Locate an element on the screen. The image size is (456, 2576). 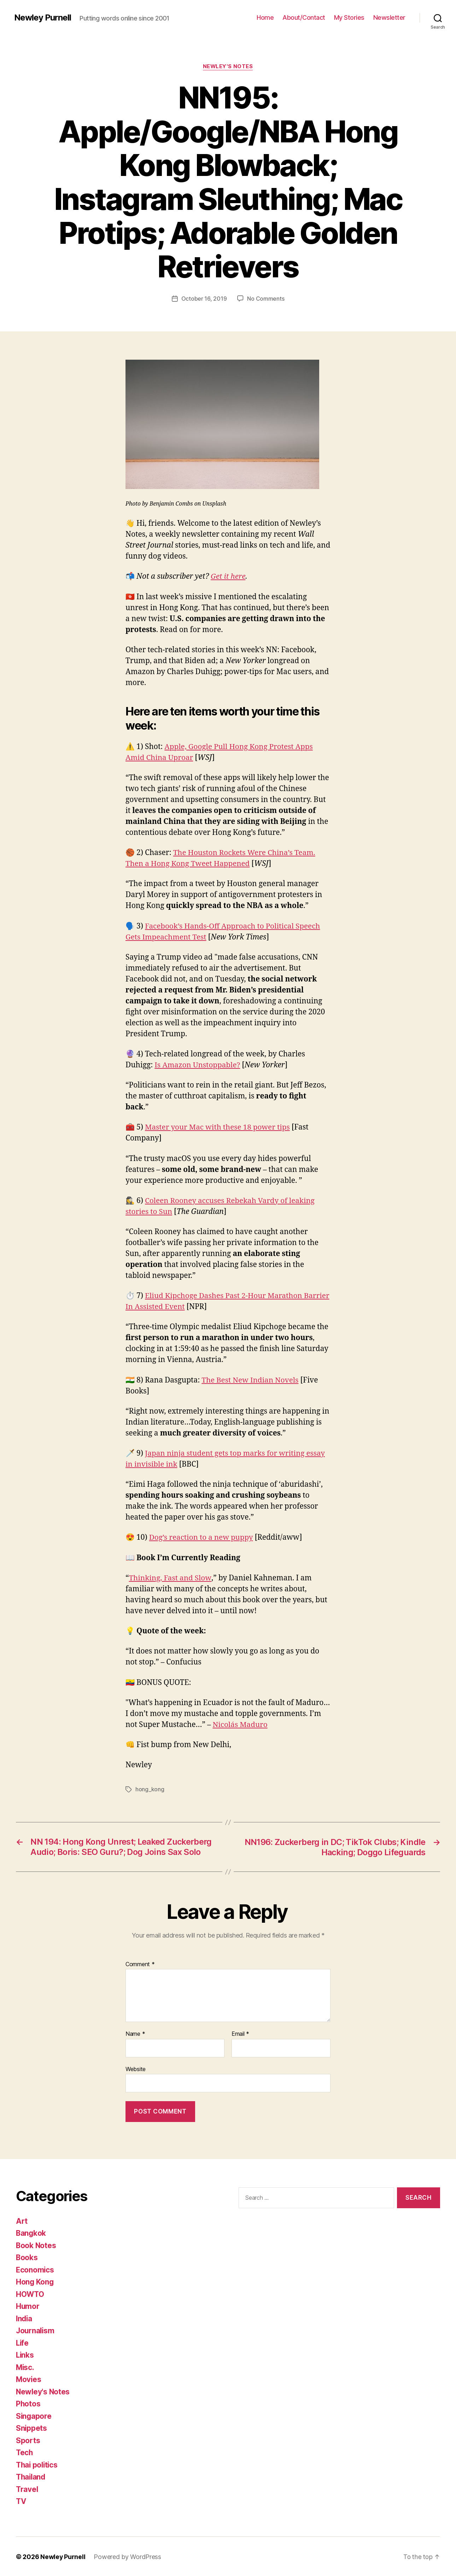
Get it here is located at coordinates (228, 576).